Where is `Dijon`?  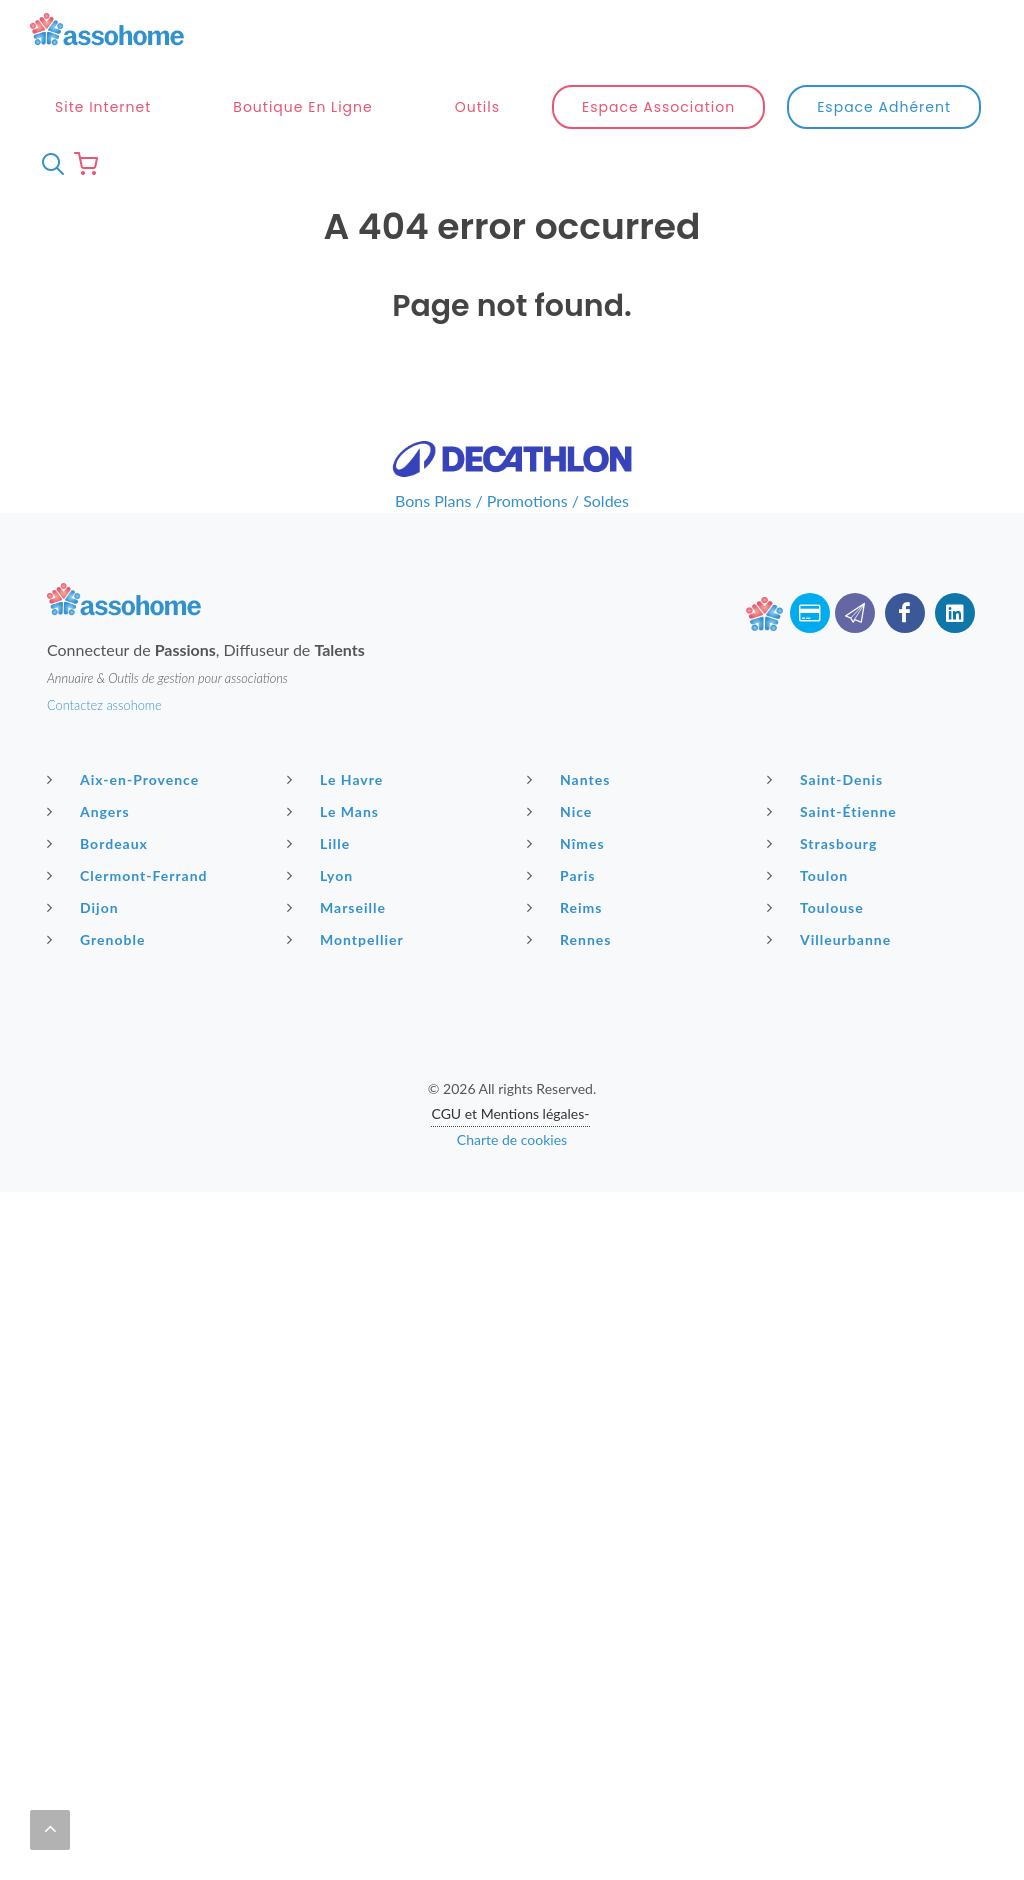
Dijon is located at coordinates (85, 907).